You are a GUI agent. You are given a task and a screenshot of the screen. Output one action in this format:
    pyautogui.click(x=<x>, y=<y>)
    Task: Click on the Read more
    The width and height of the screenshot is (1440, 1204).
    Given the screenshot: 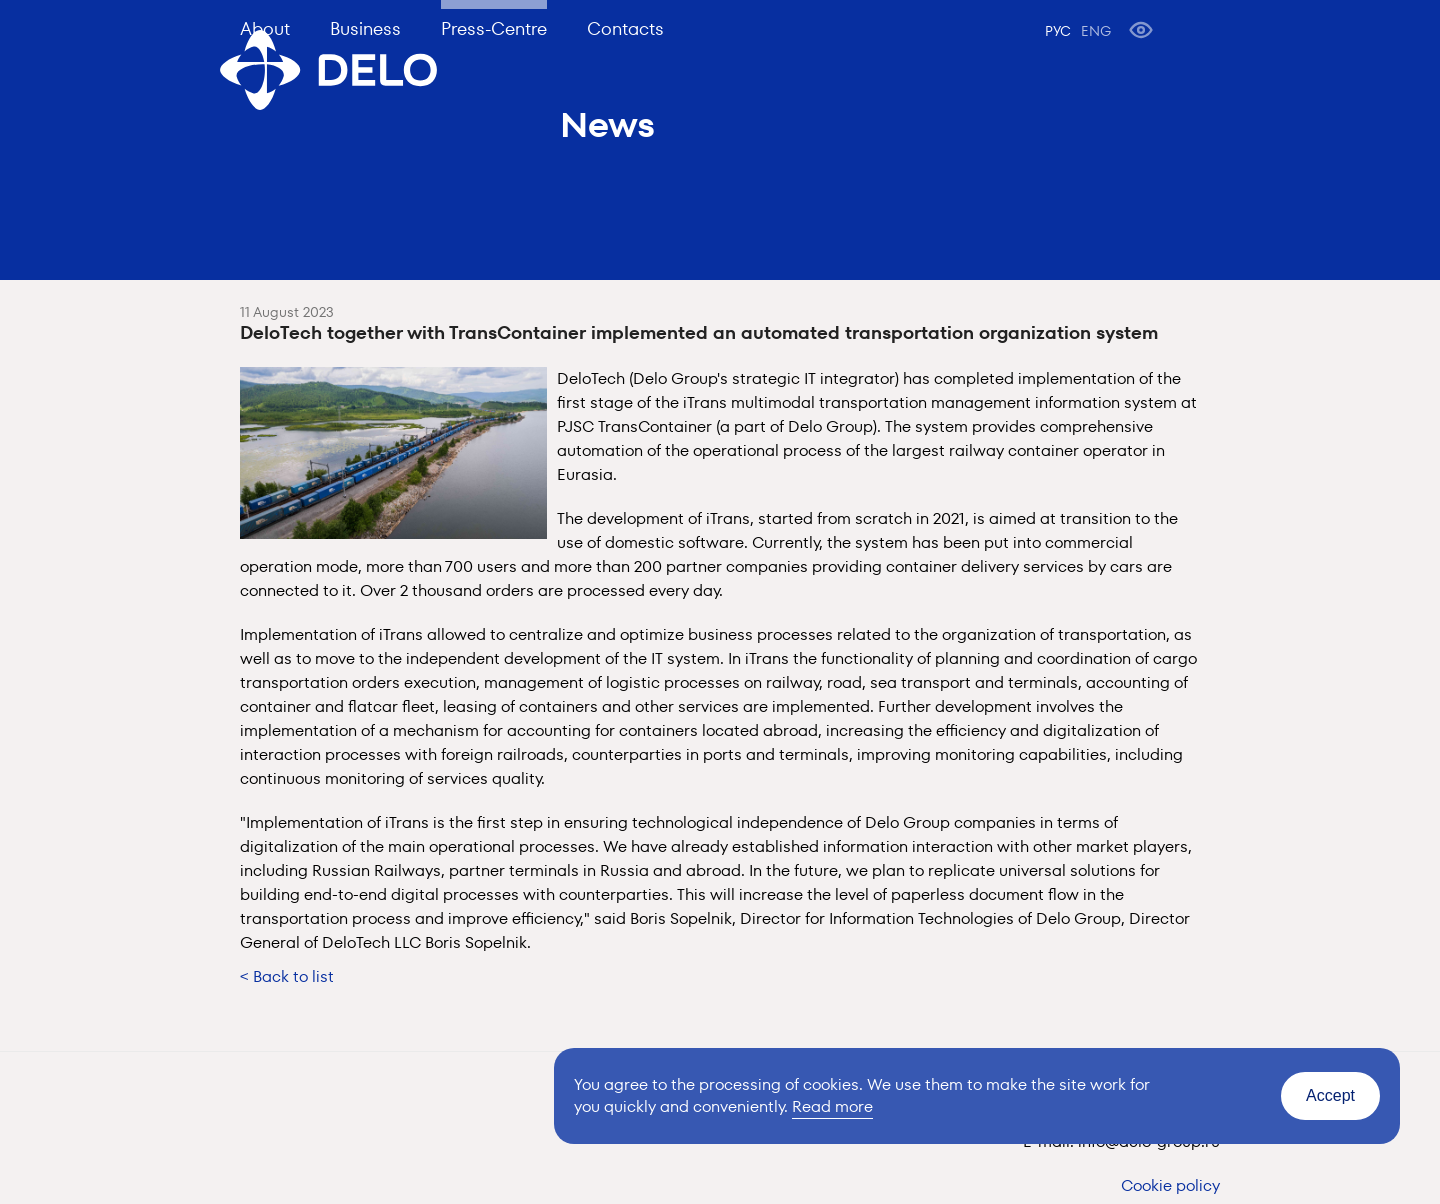 What is the action you would take?
    pyautogui.click(x=832, y=1106)
    